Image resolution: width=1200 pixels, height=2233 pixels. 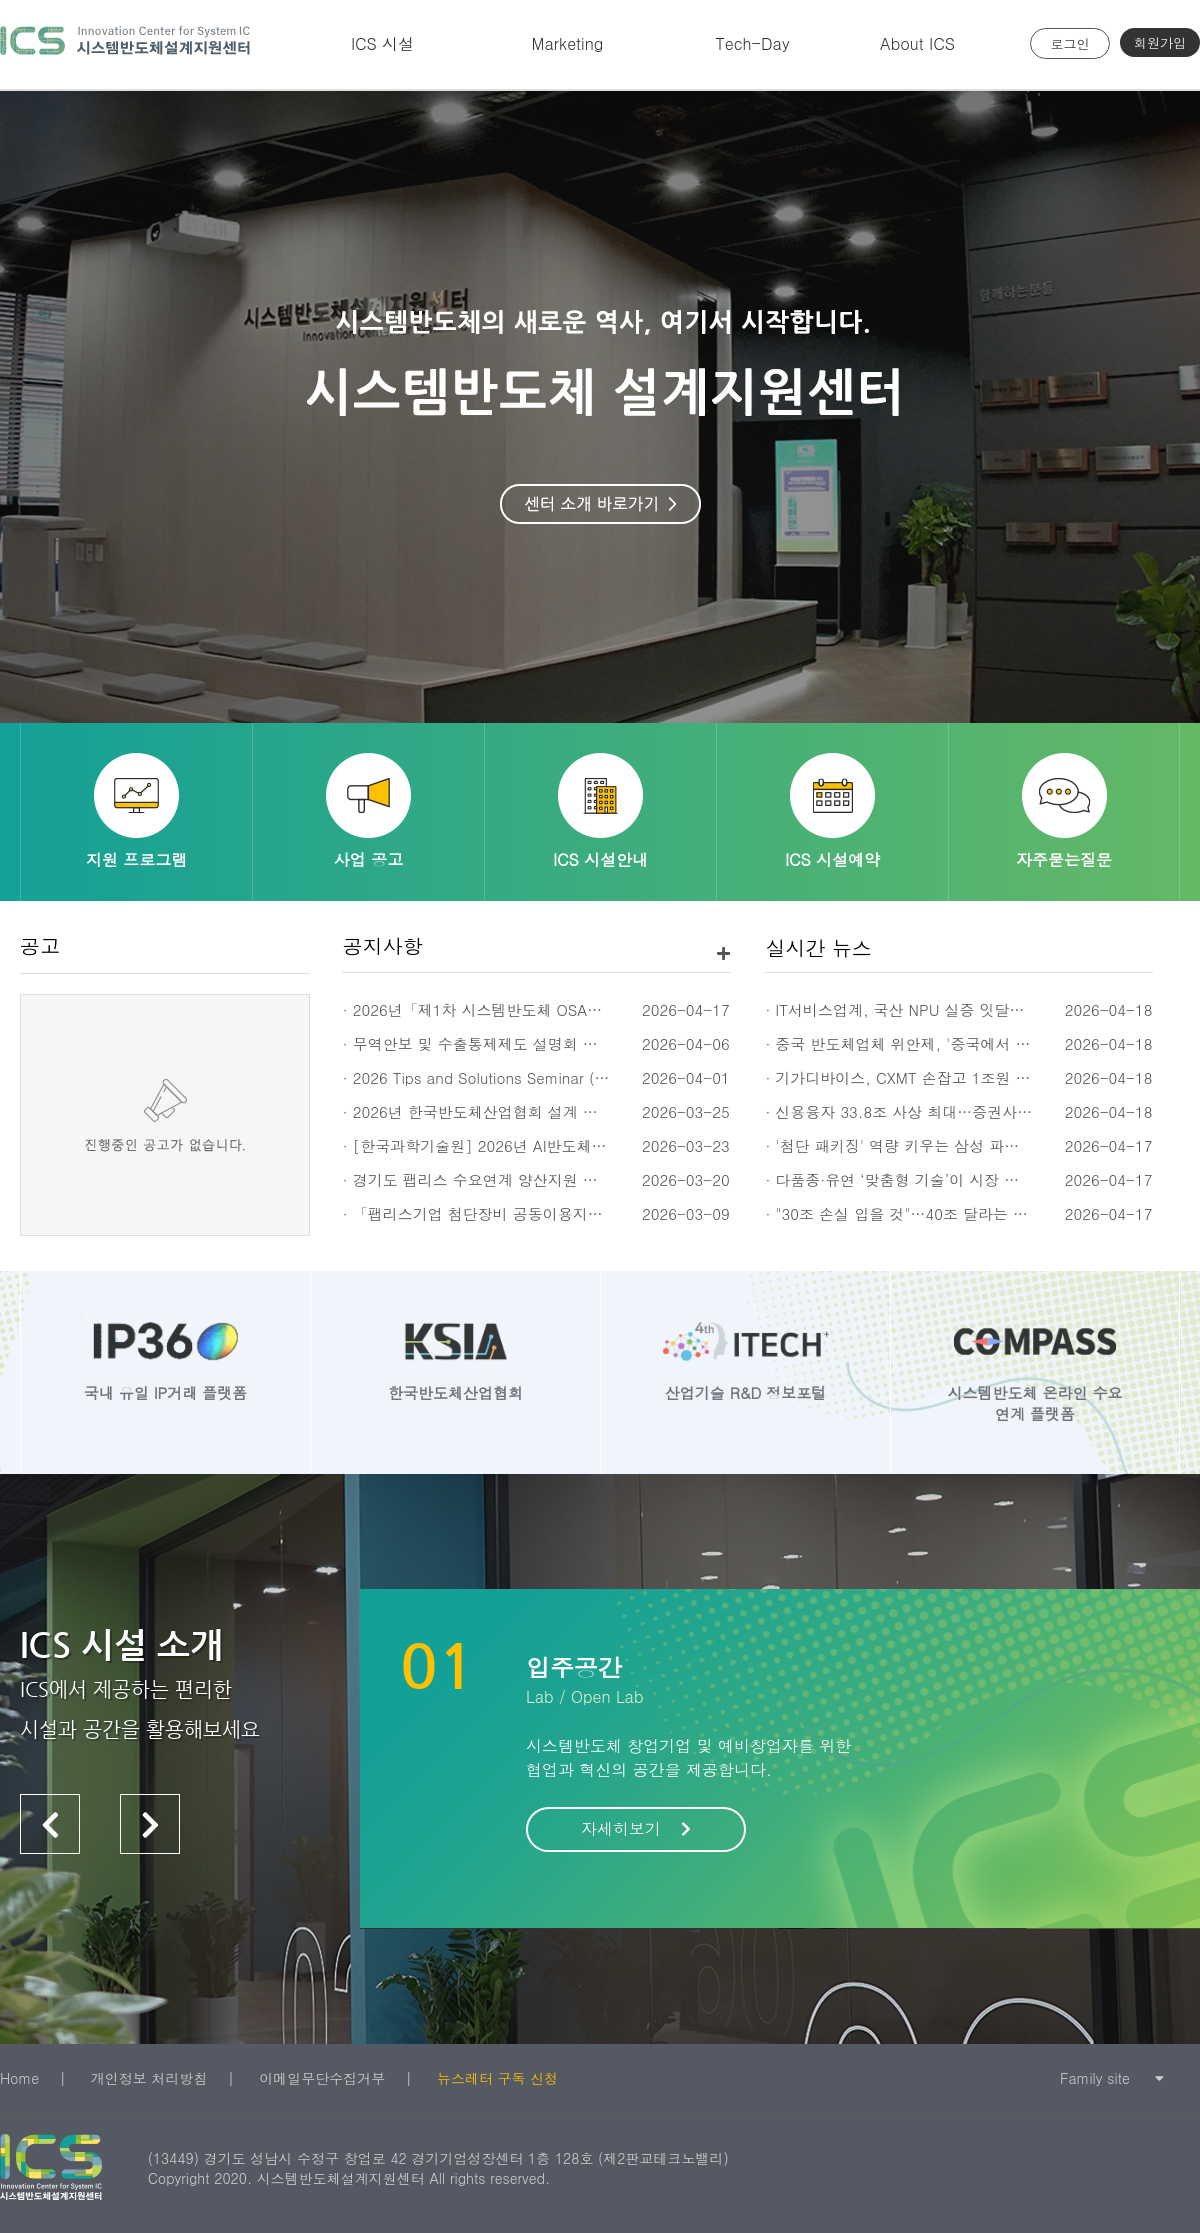 What do you see at coordinates (957, 1043) in the screenshot?
I see `· 중국 반도체업체 위안제, '중국에서 가장 비싼 A주' 등극` at bounding box center [957, 1043].